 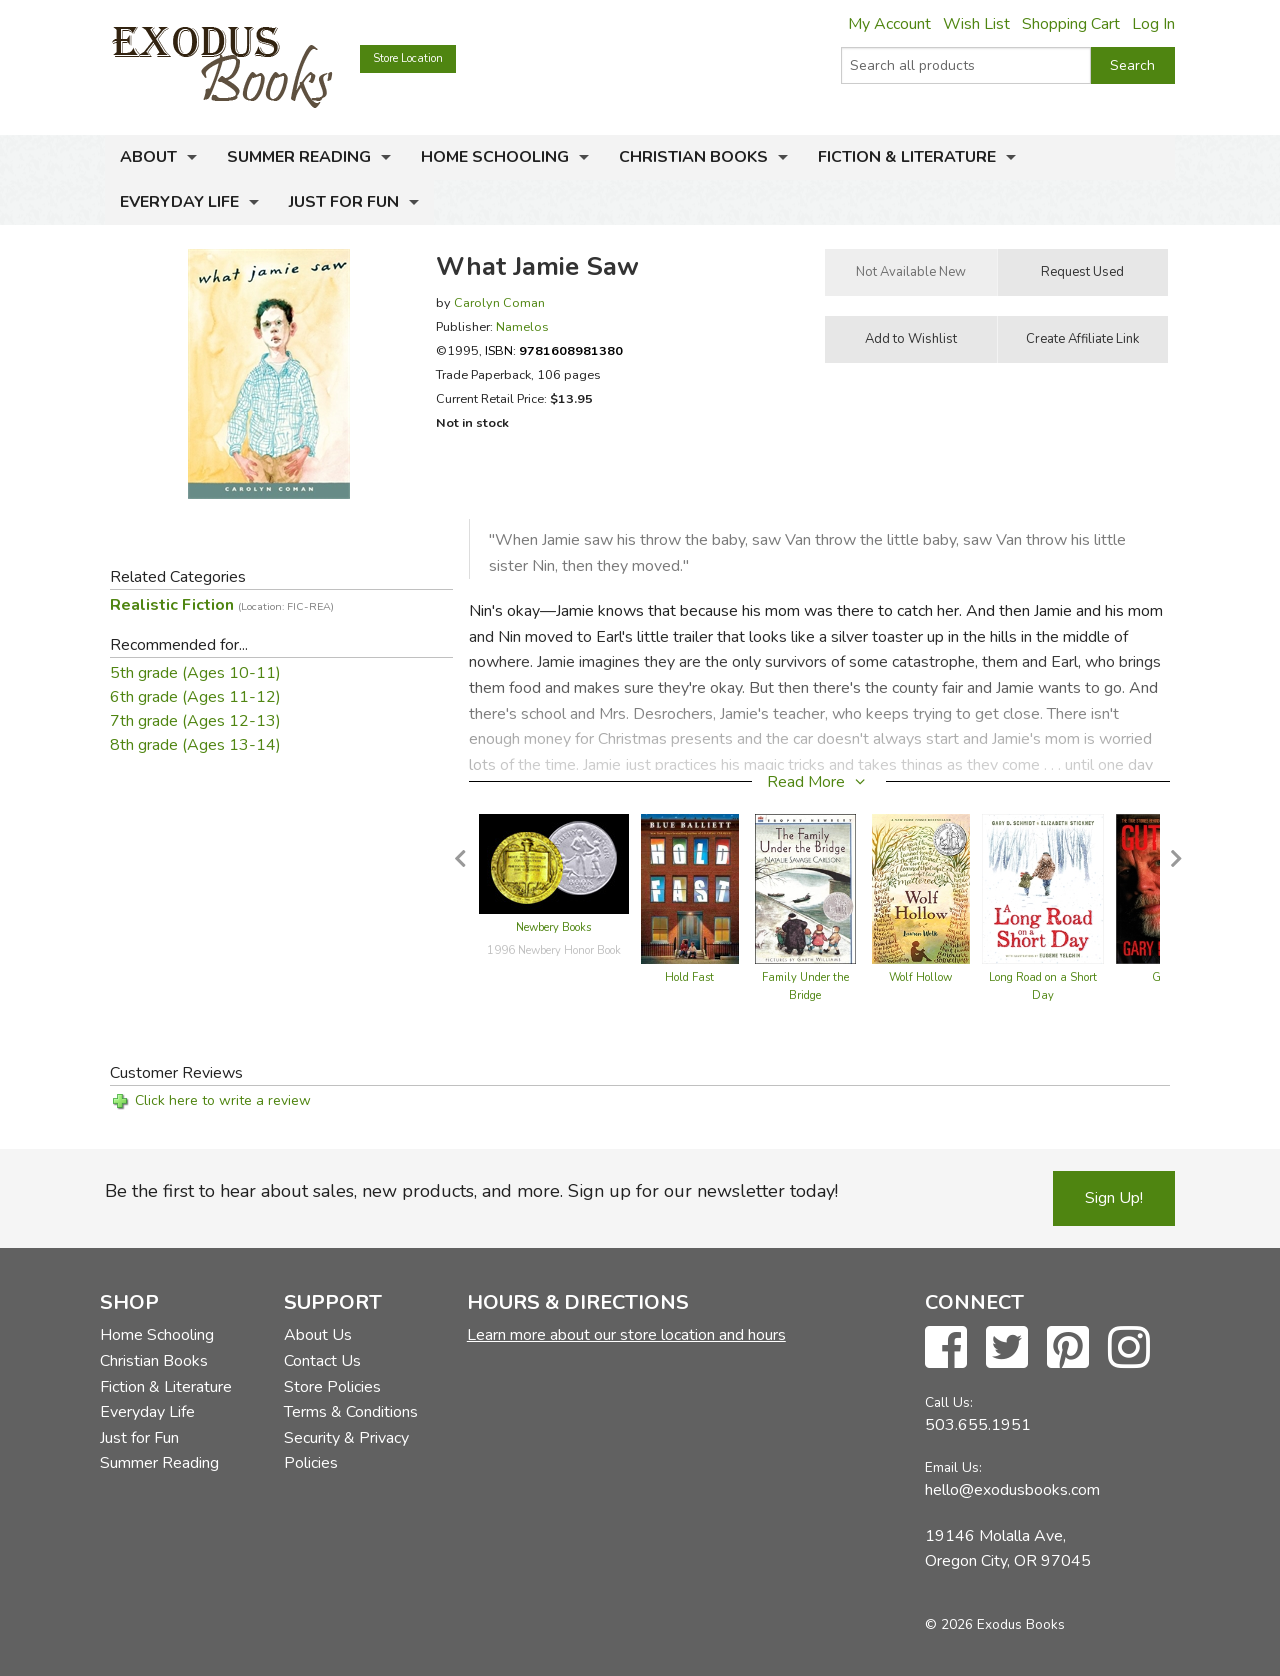 What do you see at coordinates (626, 1335) in the screenshot?
I see `Learn more about our store location and hours` at bounding box center [626, 1335].